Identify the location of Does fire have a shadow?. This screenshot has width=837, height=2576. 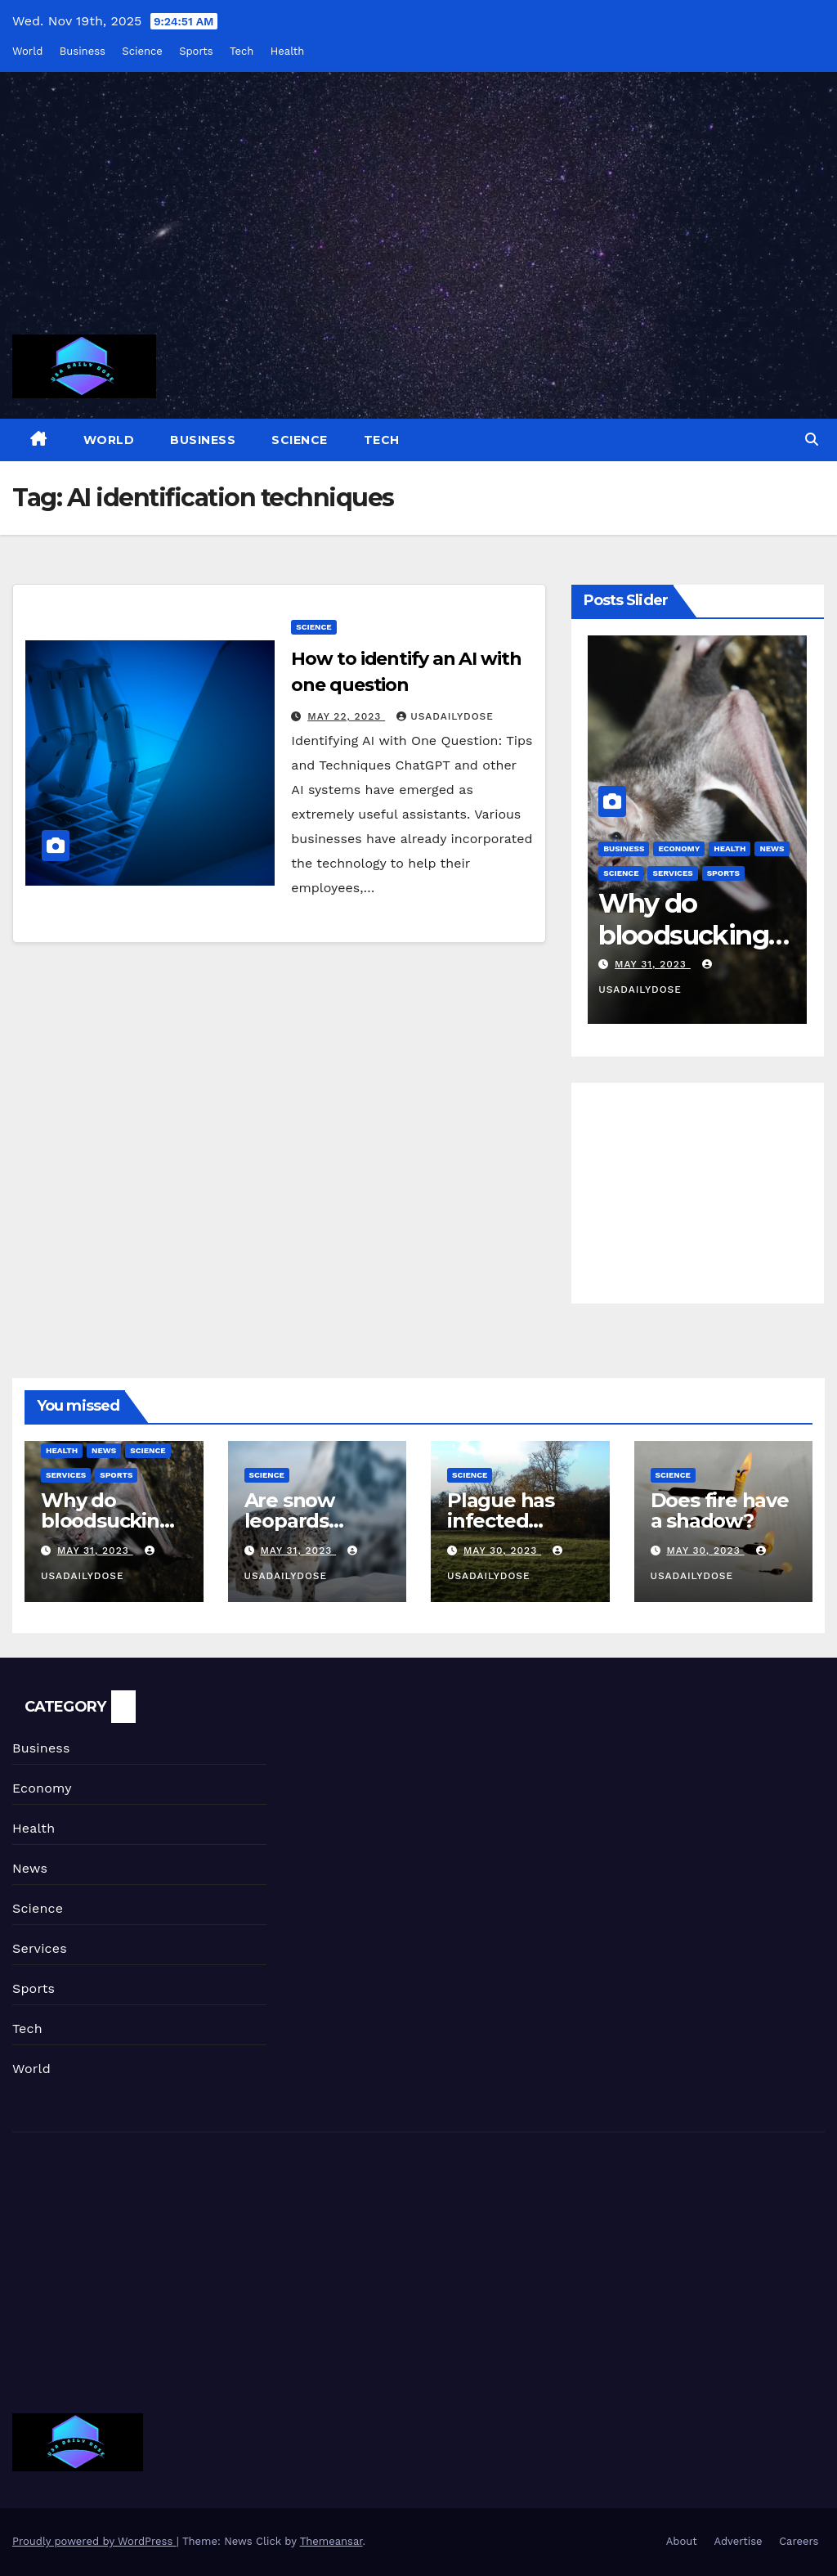
(720, 1510).